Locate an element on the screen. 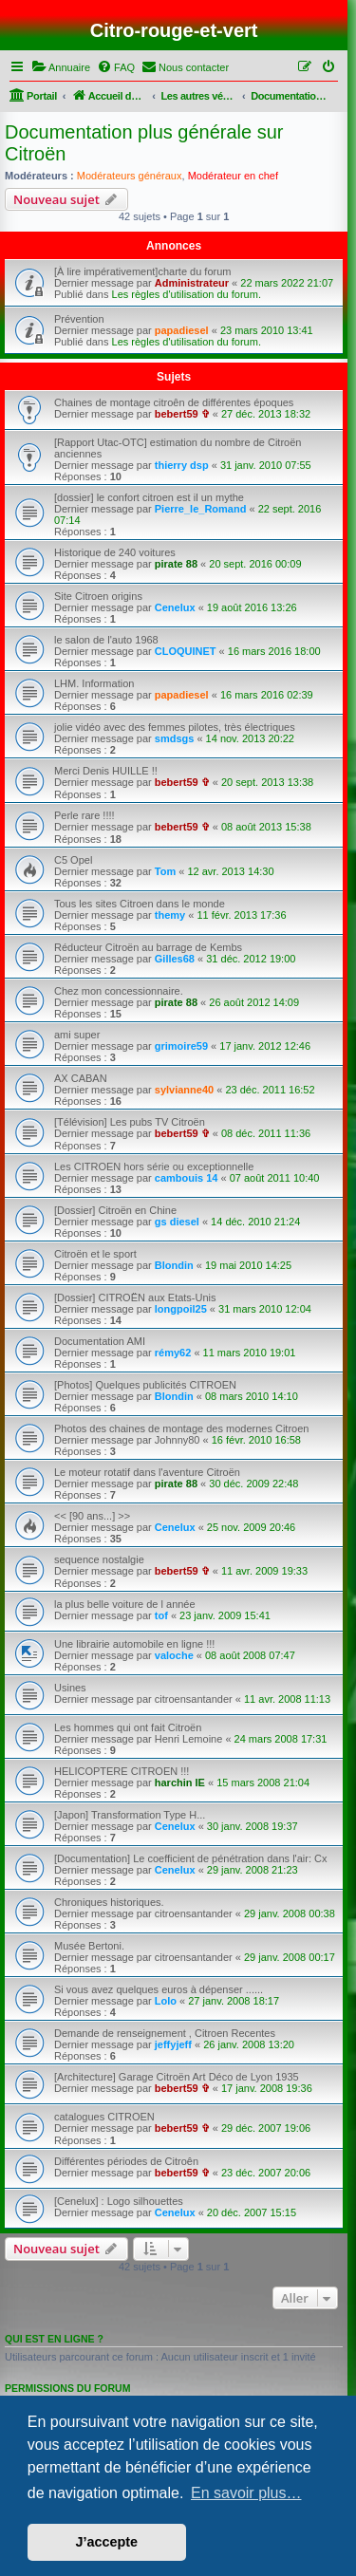 The image size is (356, 2576). cambouis 14 is located at coordinates (186, 1178).